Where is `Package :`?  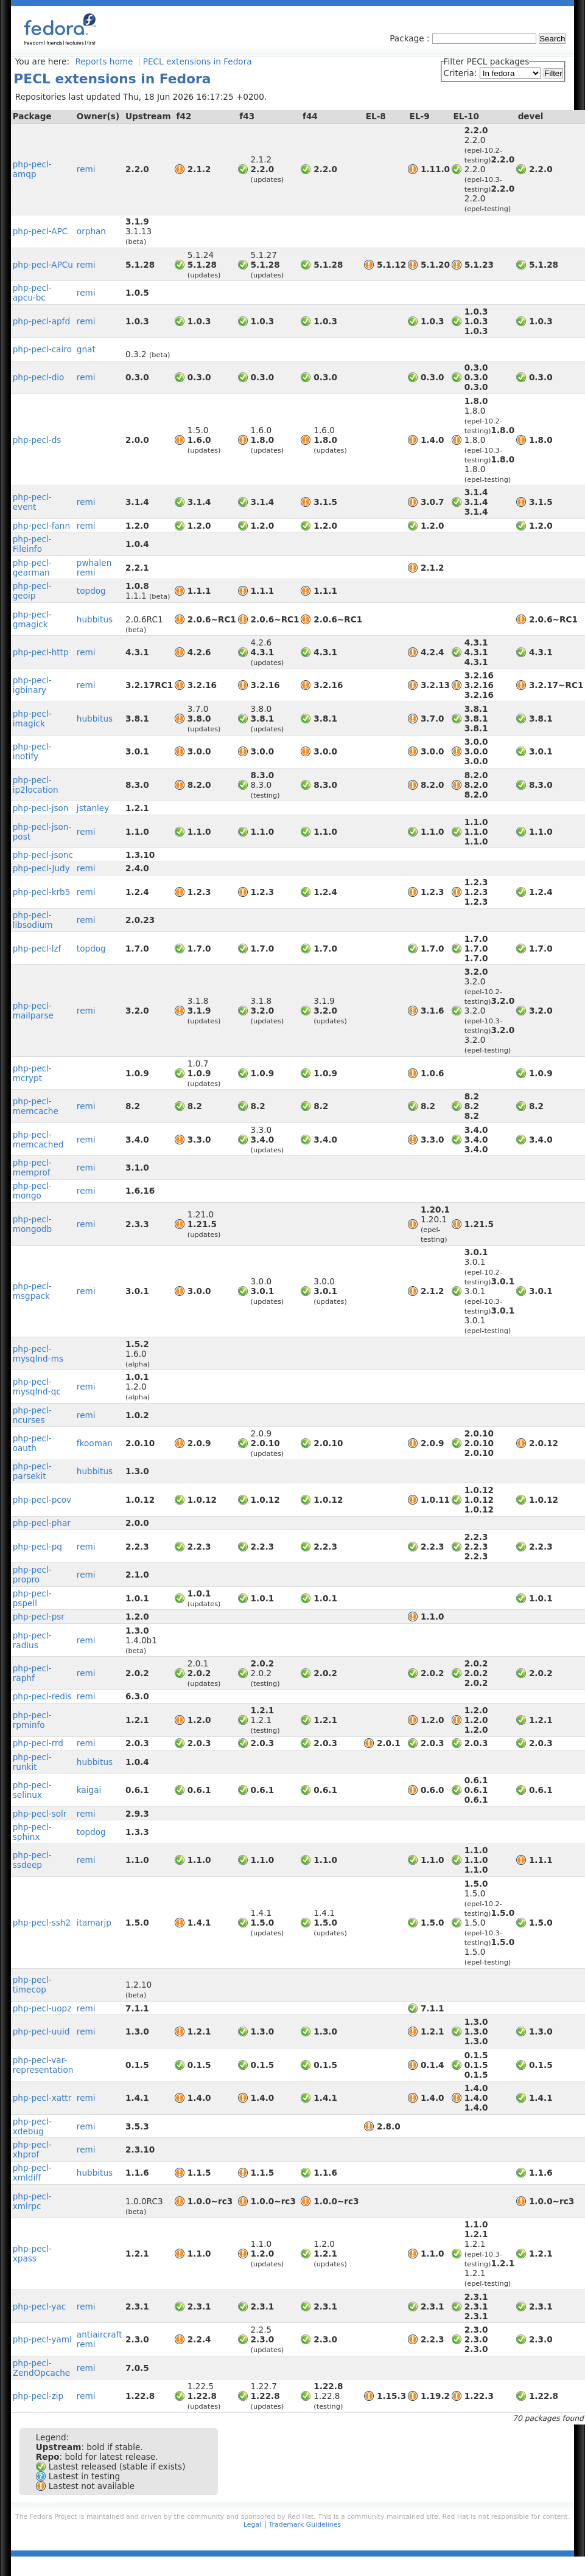 Package : is located at coordinates (411, 38).